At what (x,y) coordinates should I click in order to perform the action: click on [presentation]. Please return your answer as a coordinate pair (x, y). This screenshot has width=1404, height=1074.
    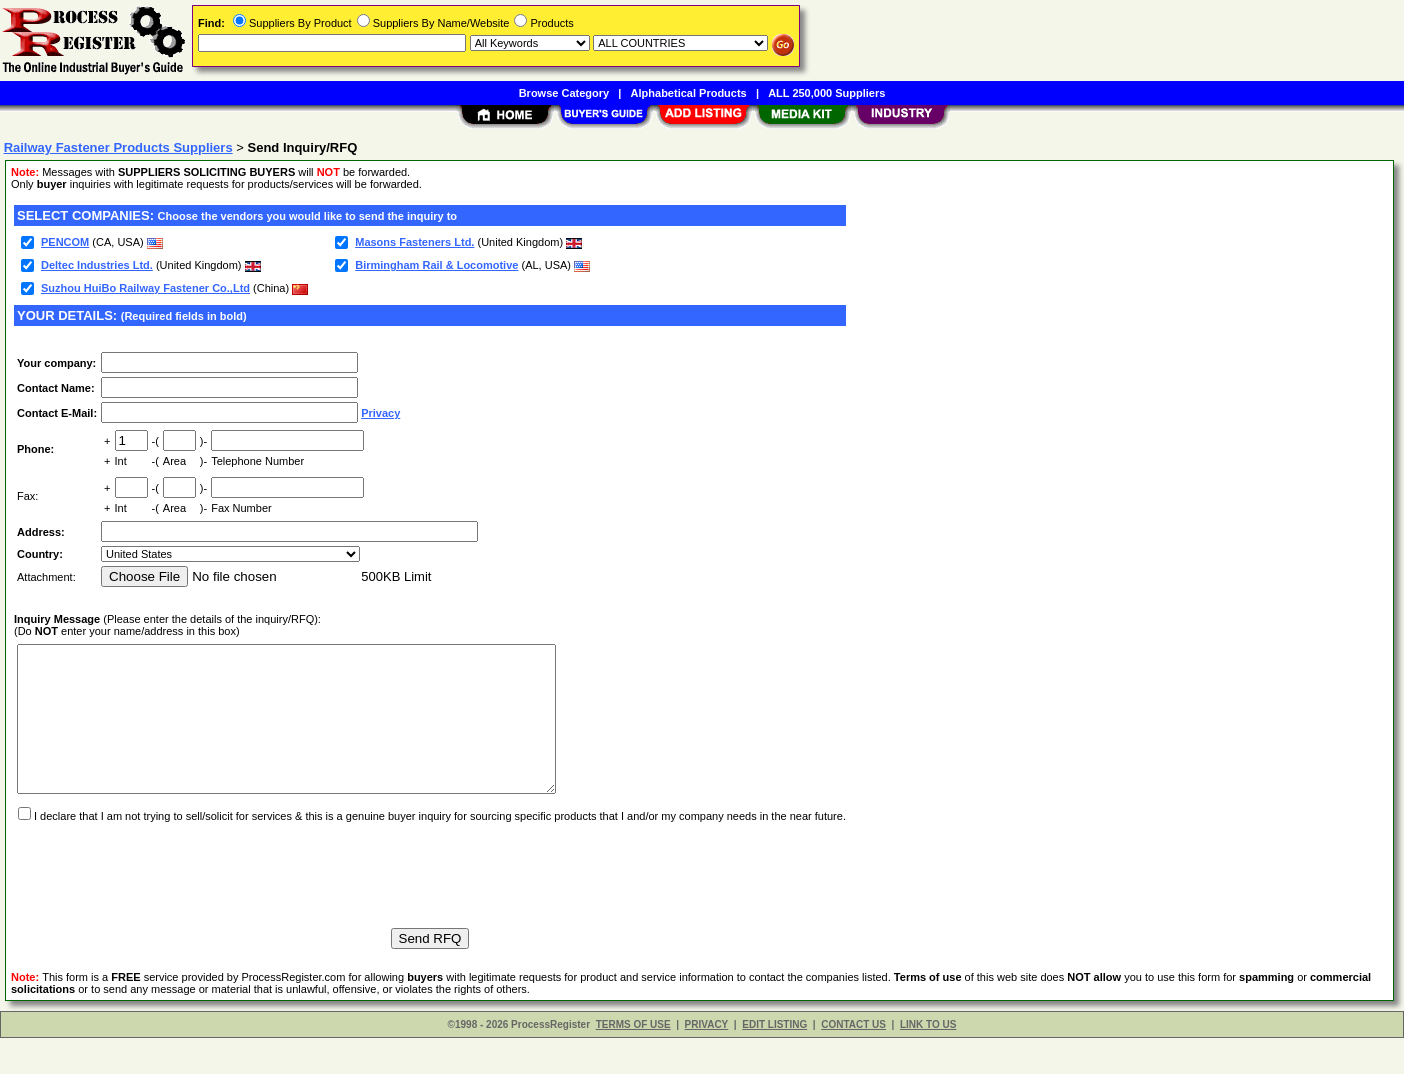
    Looking at the image, I should click on (166, 902).